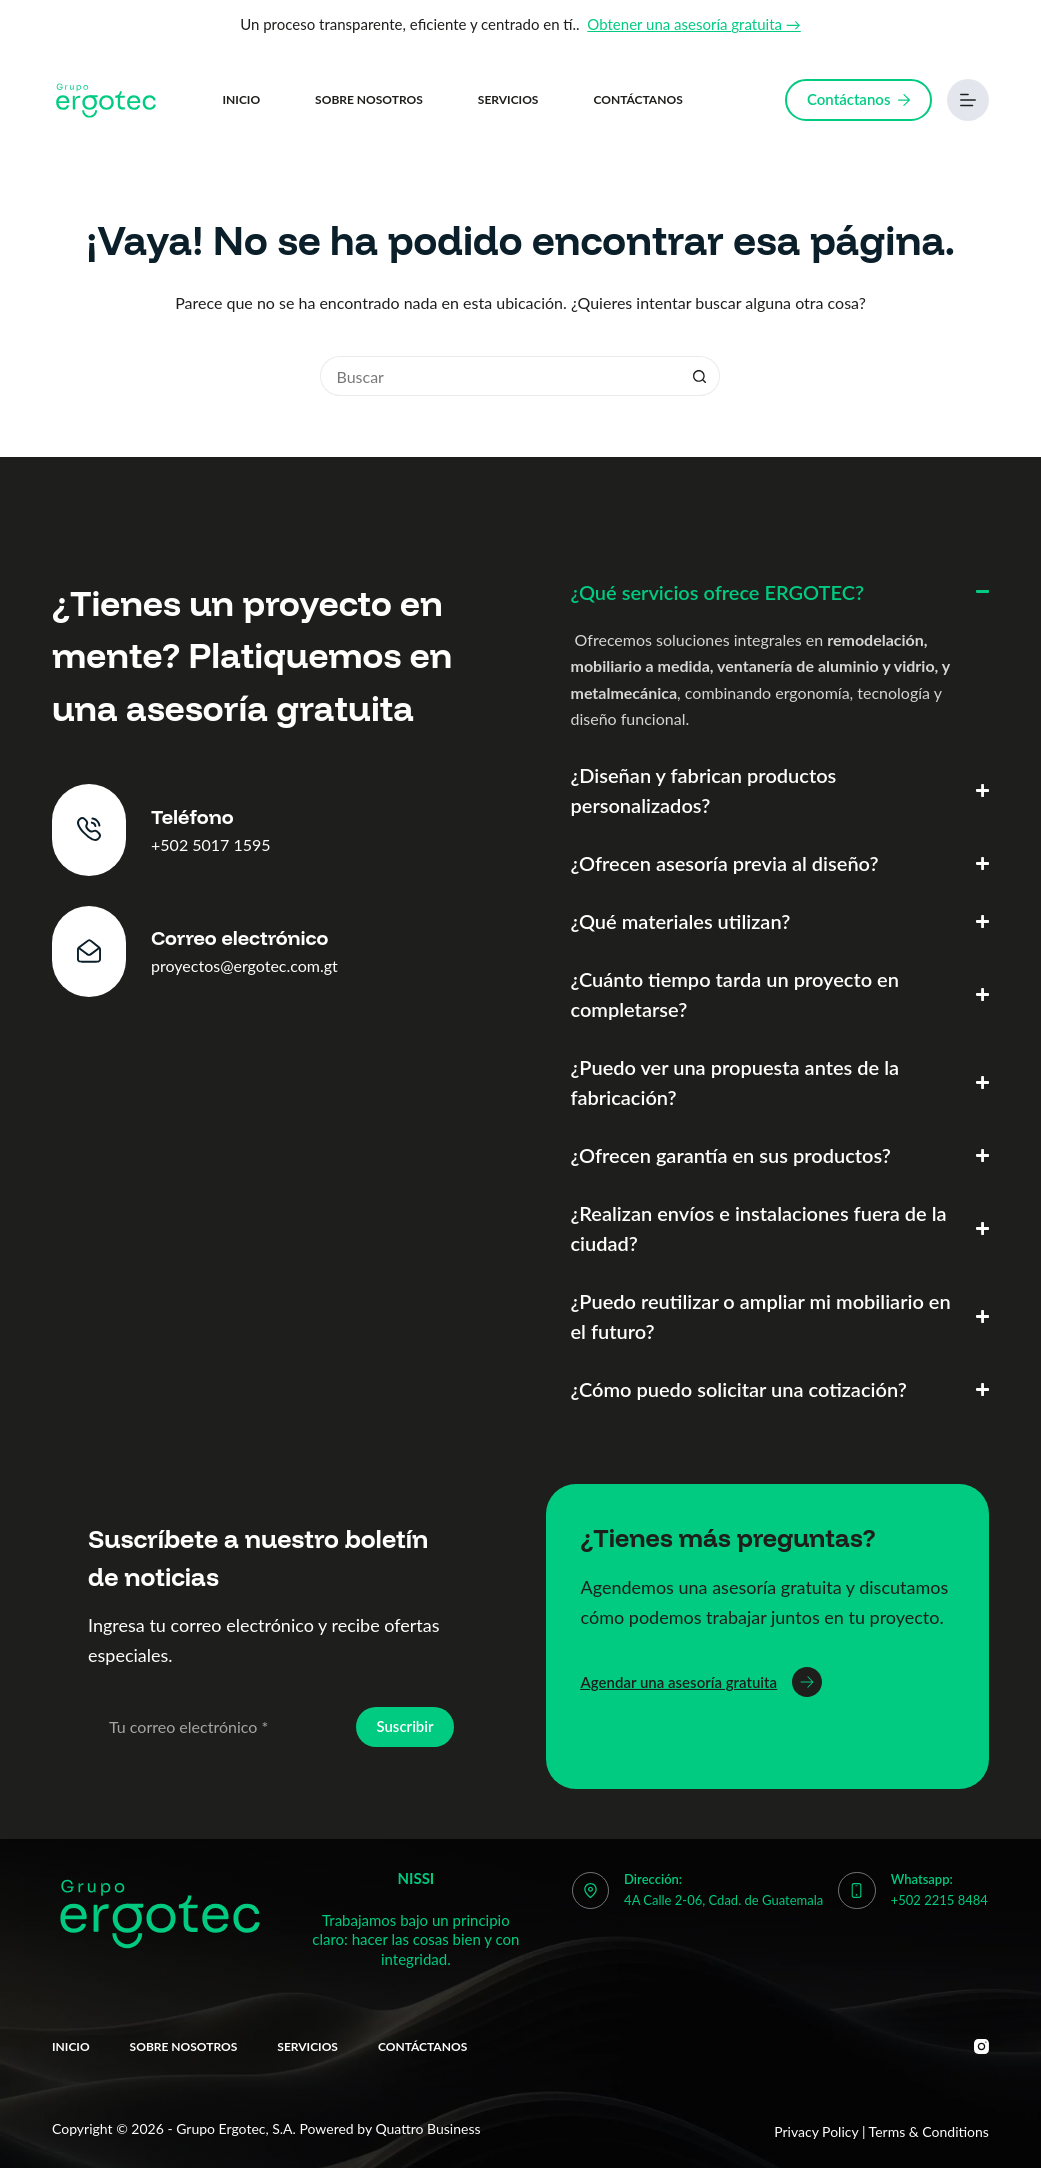  I want to click on Servicios, so click(508, 99).